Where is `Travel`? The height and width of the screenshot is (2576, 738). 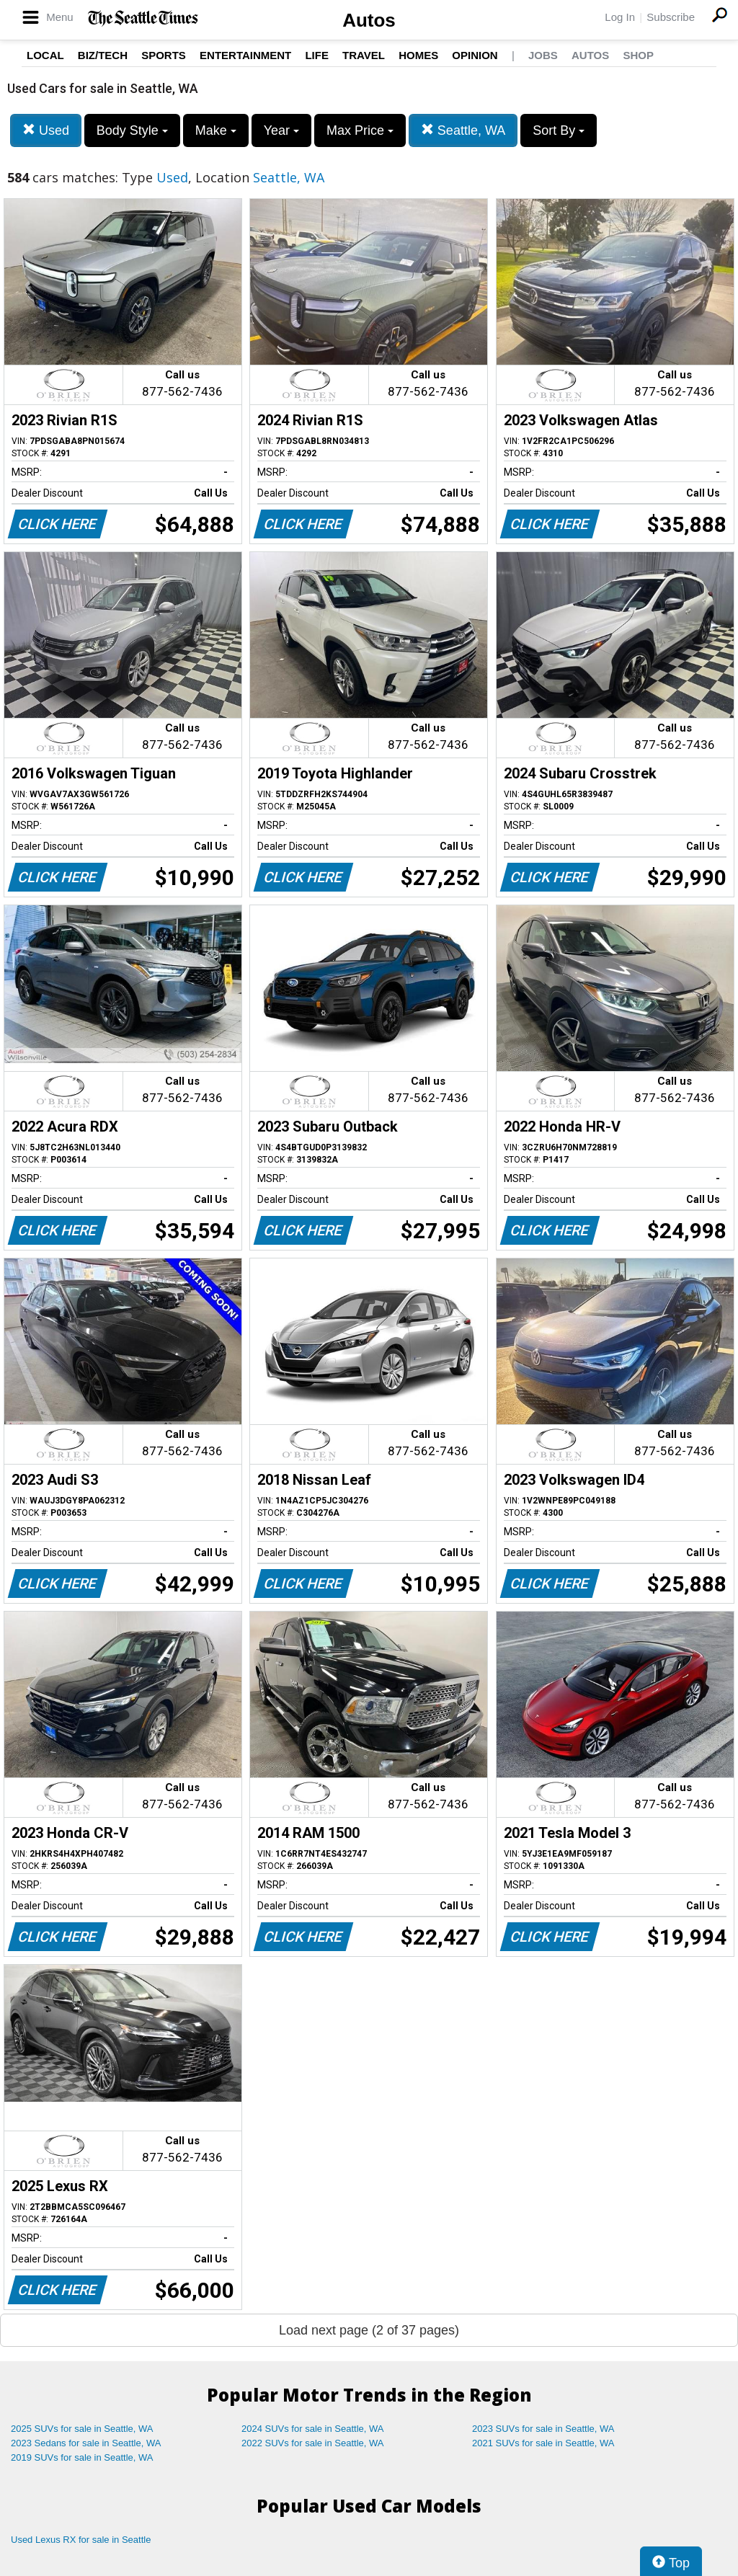 Travel is located at coordinates (363, 55).